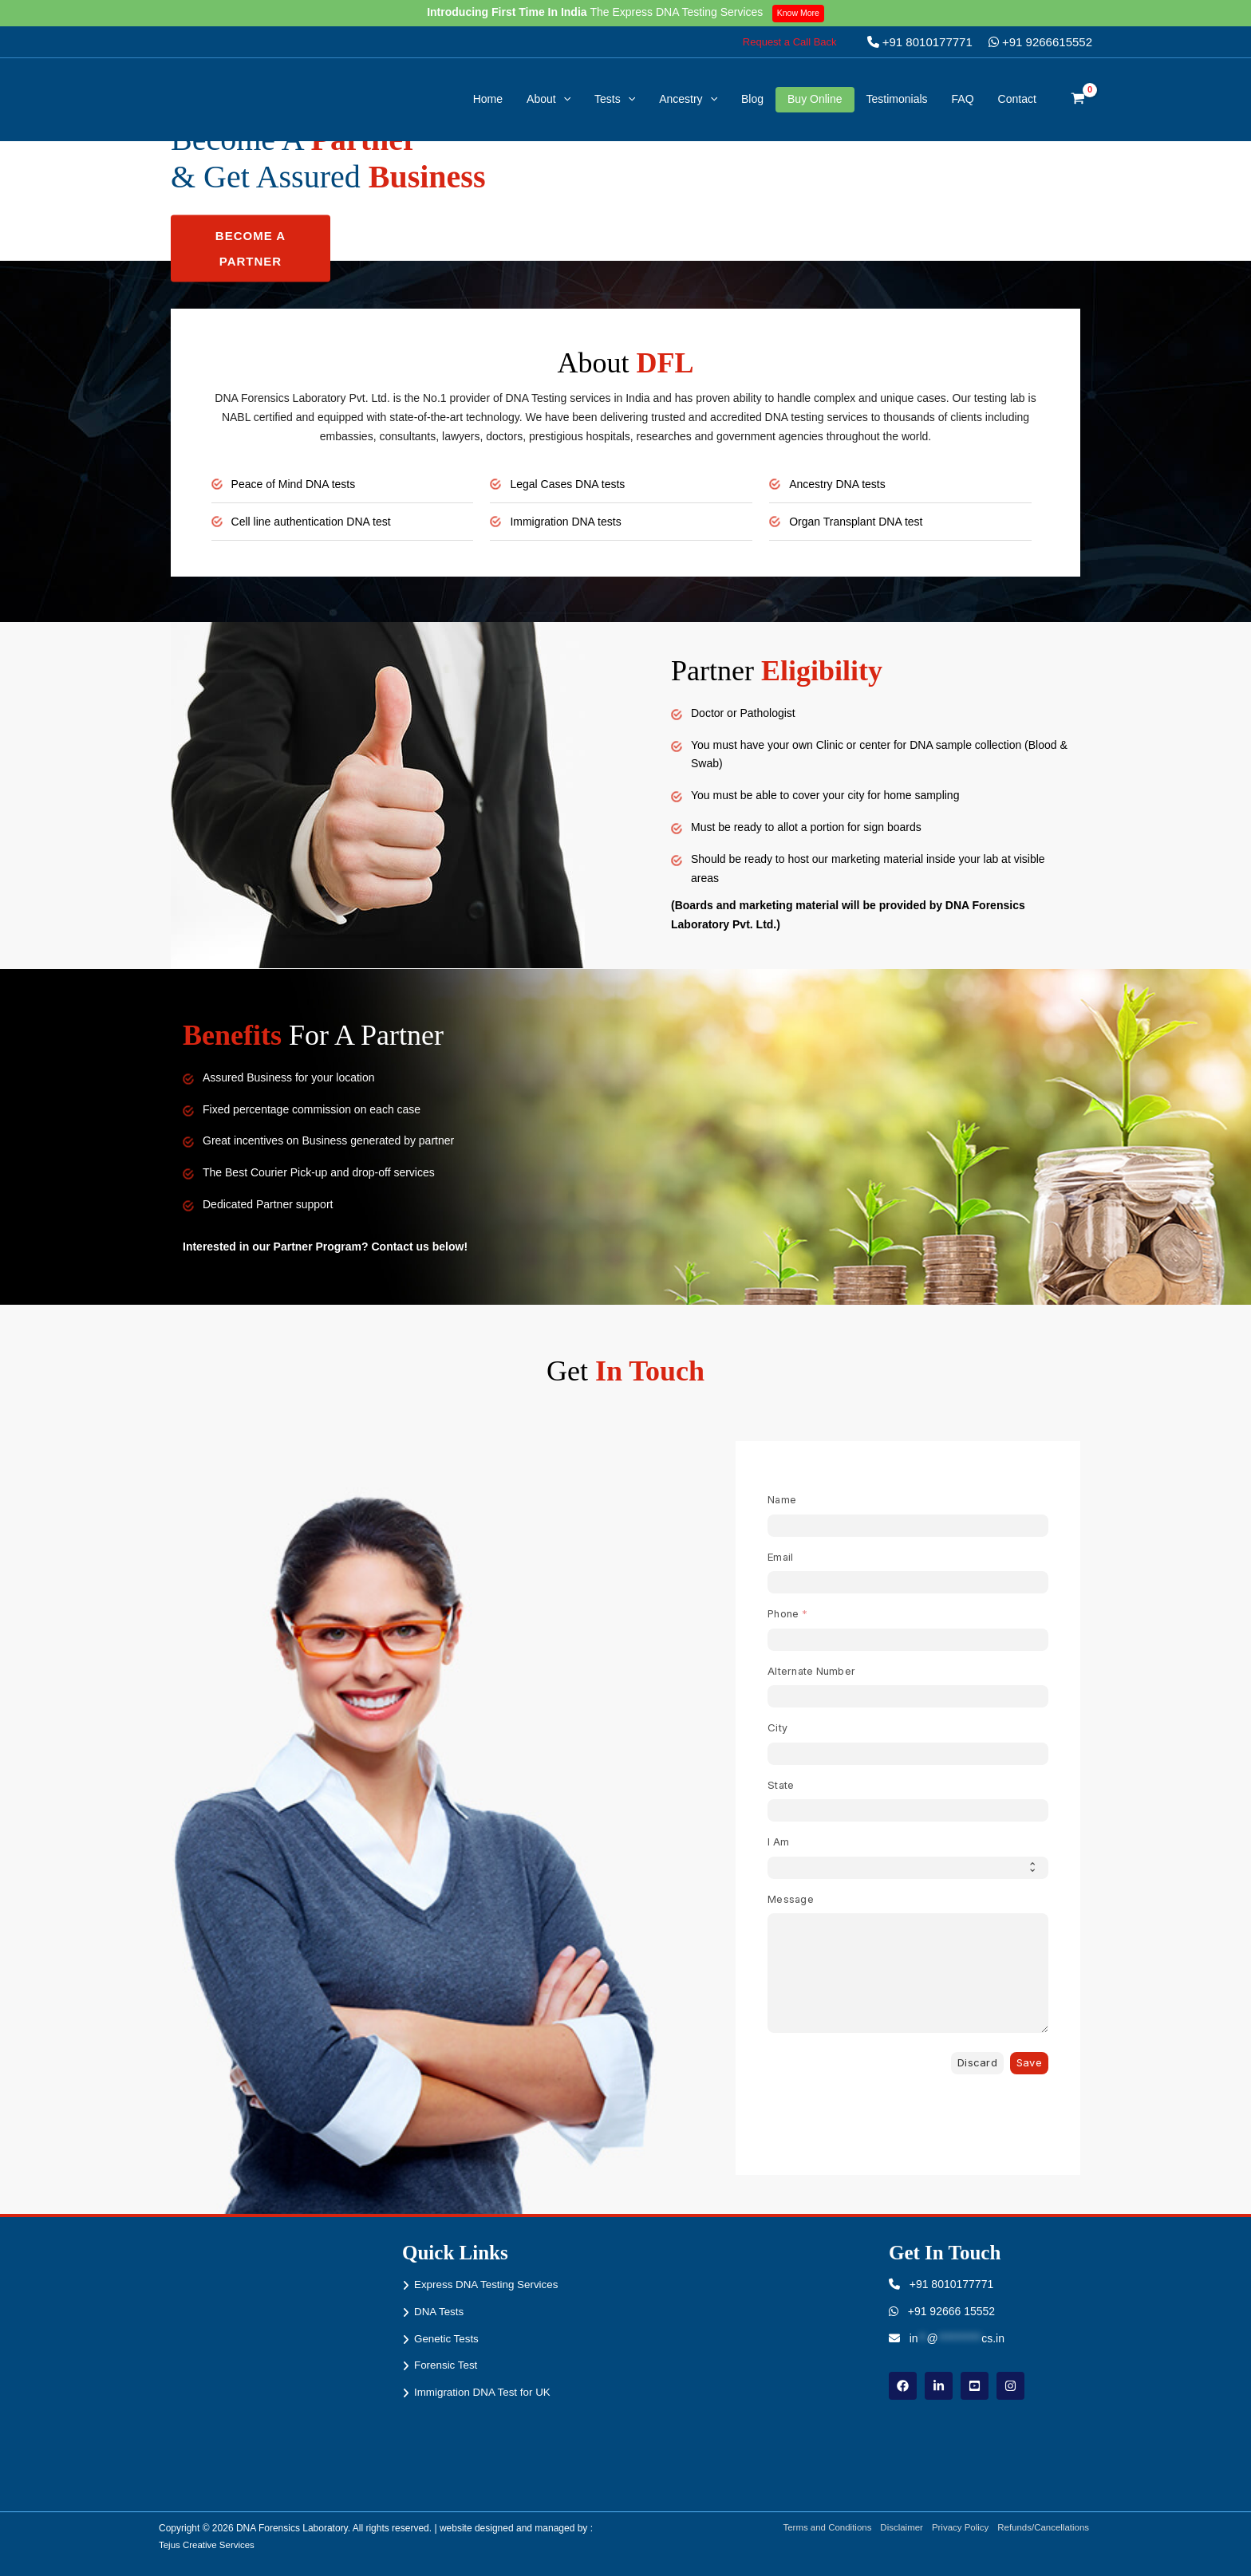 This screenshot has height=2576, width=1251. What do you see at coordinates (548, 99) in the screenshot?
I see `About` at bounding box center [548, 99].